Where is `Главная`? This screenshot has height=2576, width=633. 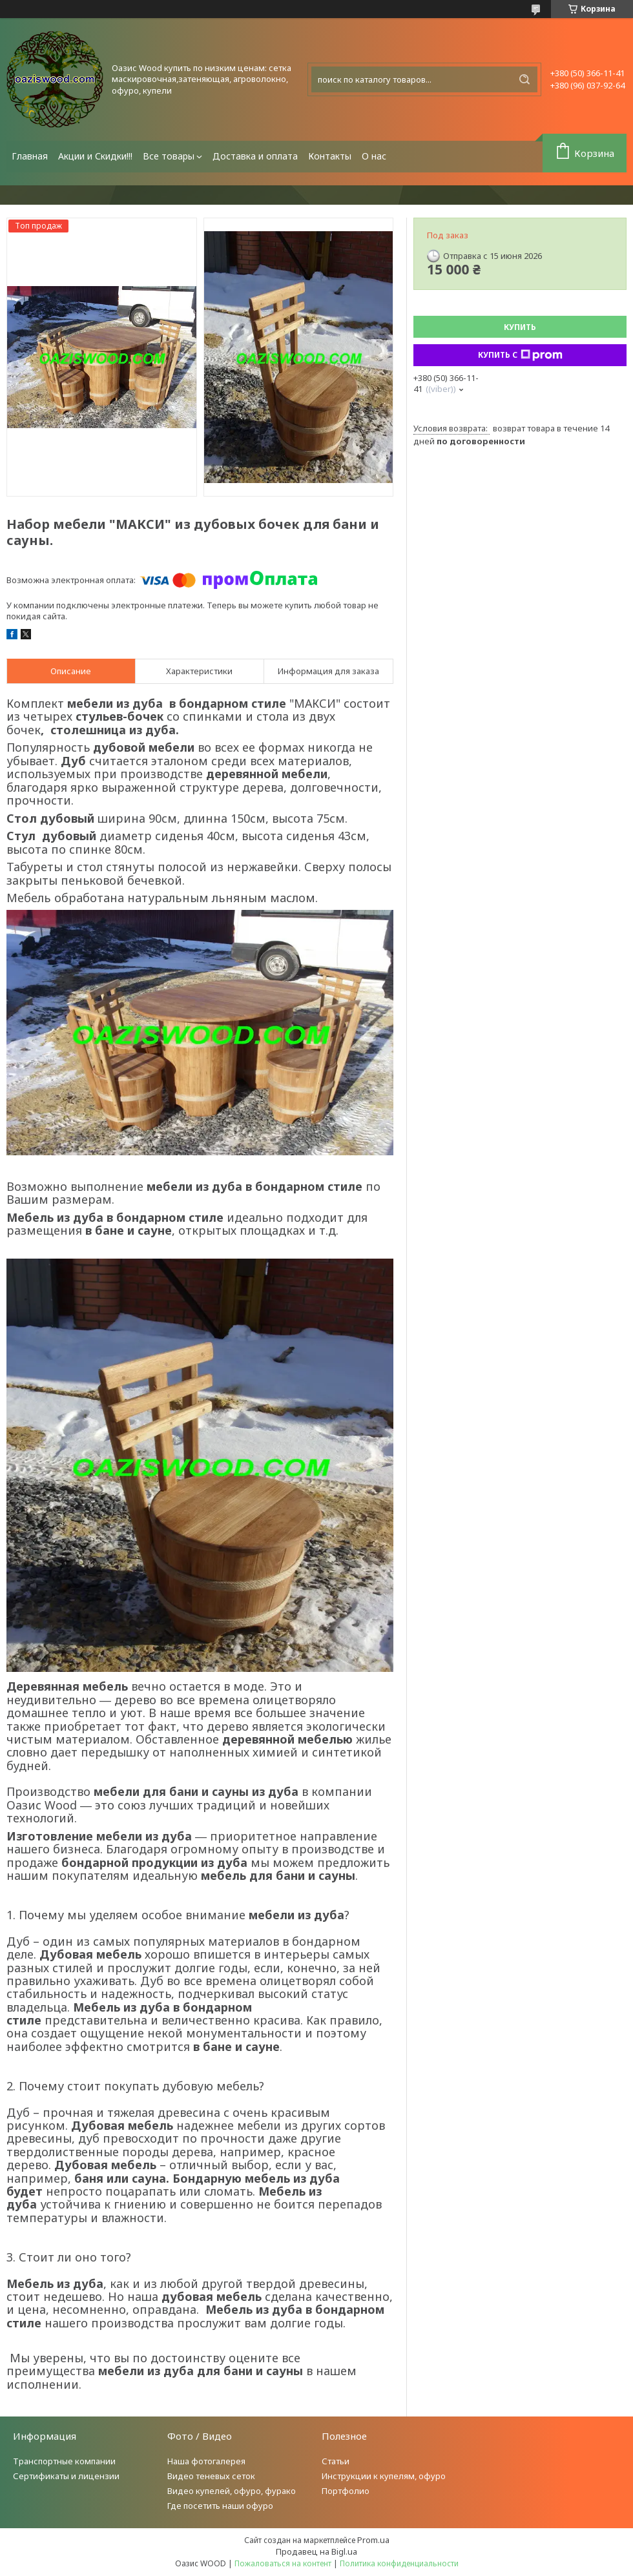 Главная is located at coordinates (30, 156).